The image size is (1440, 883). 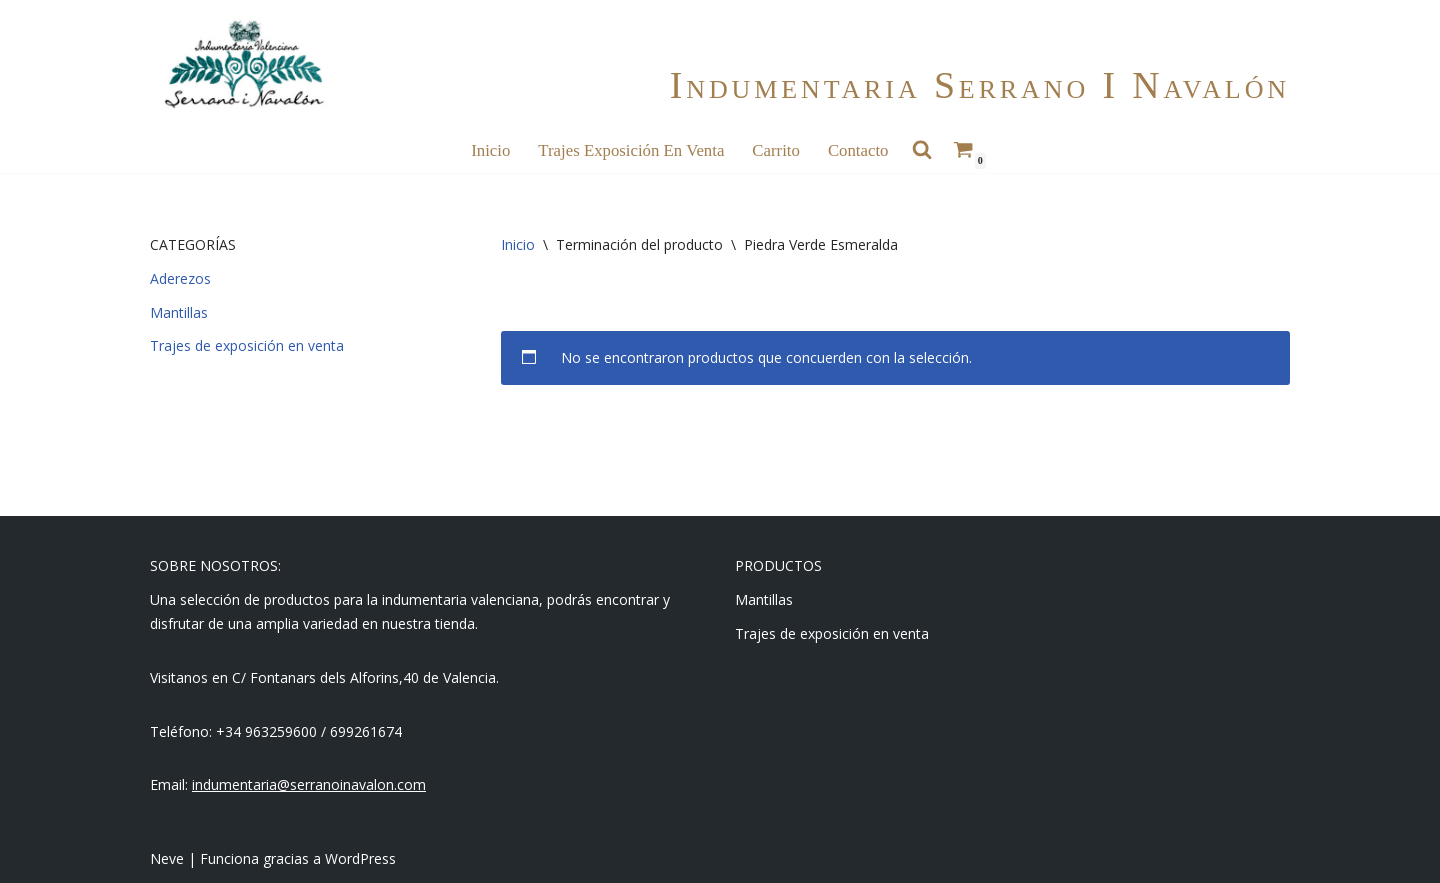 What do you see at coordinates (776, 150) in the screenshot?
I see `Carrito` at bounding box center [776, 150].